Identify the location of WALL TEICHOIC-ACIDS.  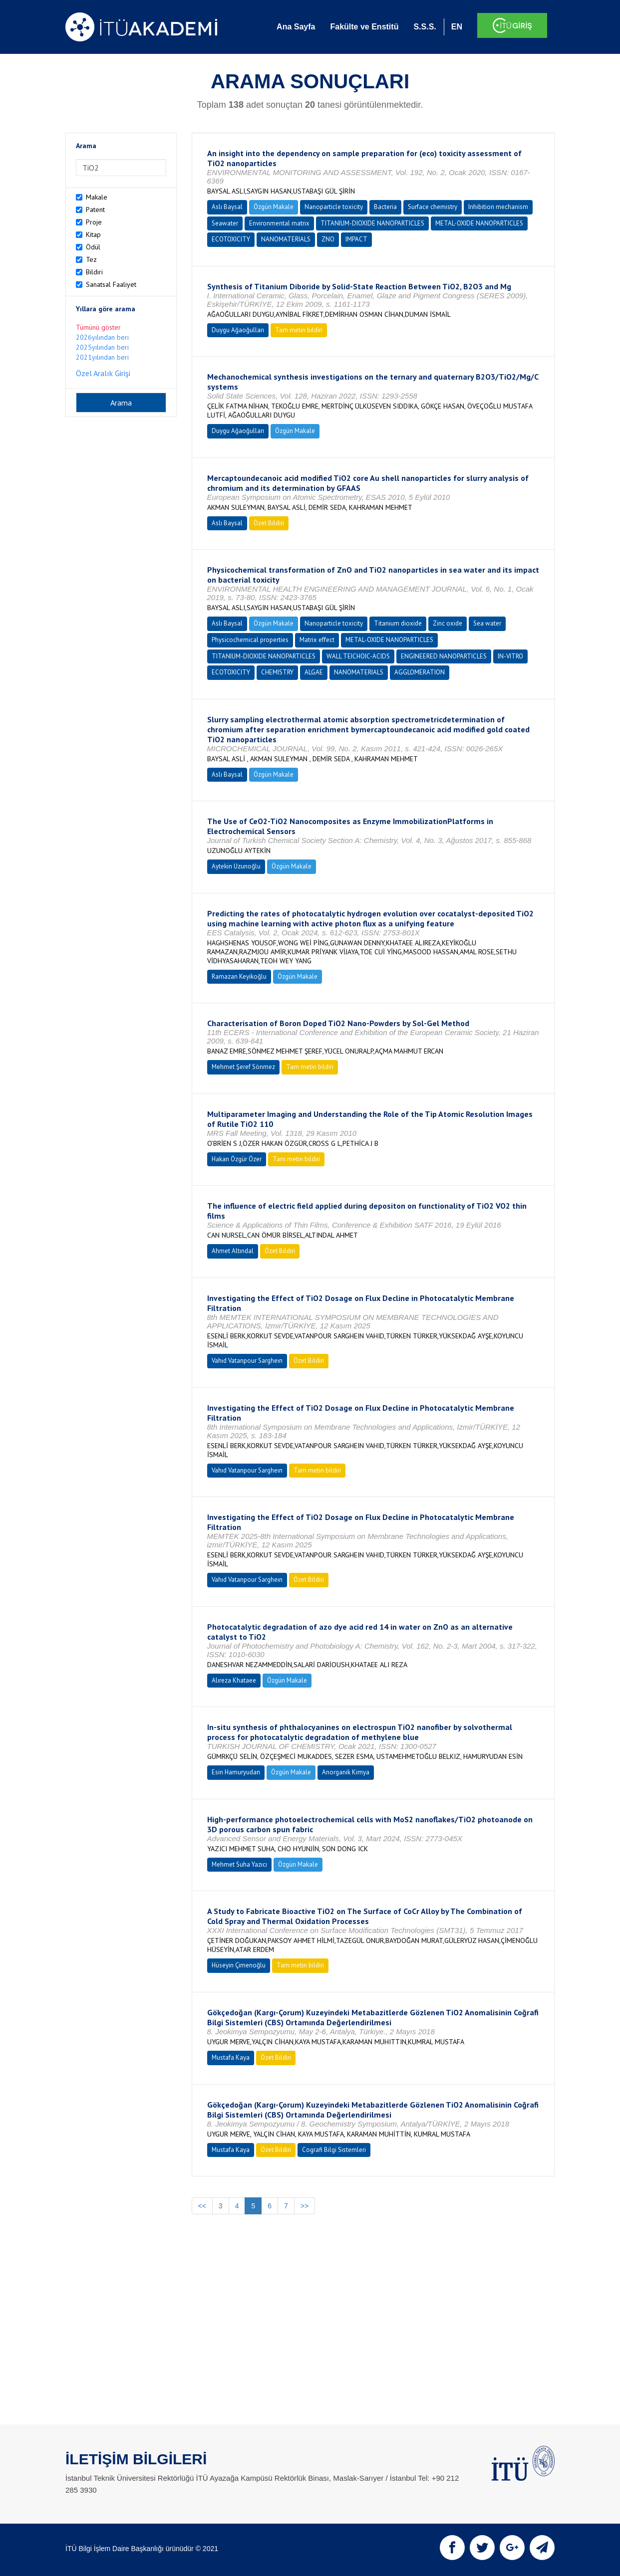
(358, 656).